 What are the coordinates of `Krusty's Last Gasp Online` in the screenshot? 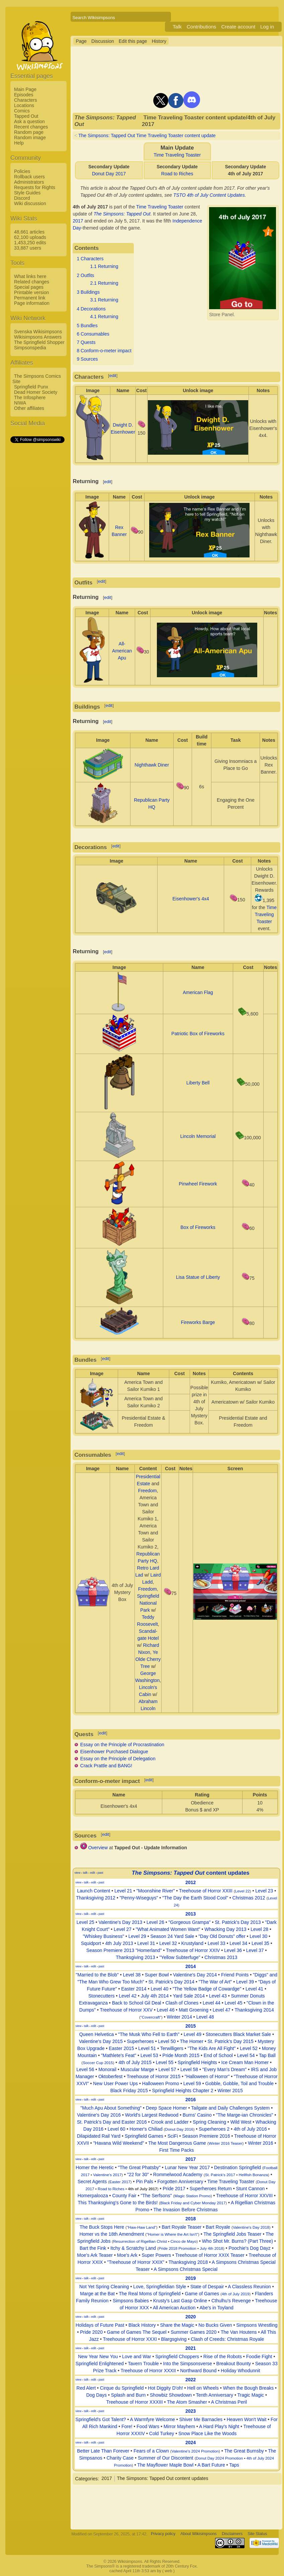 It's located at (180, 2300).